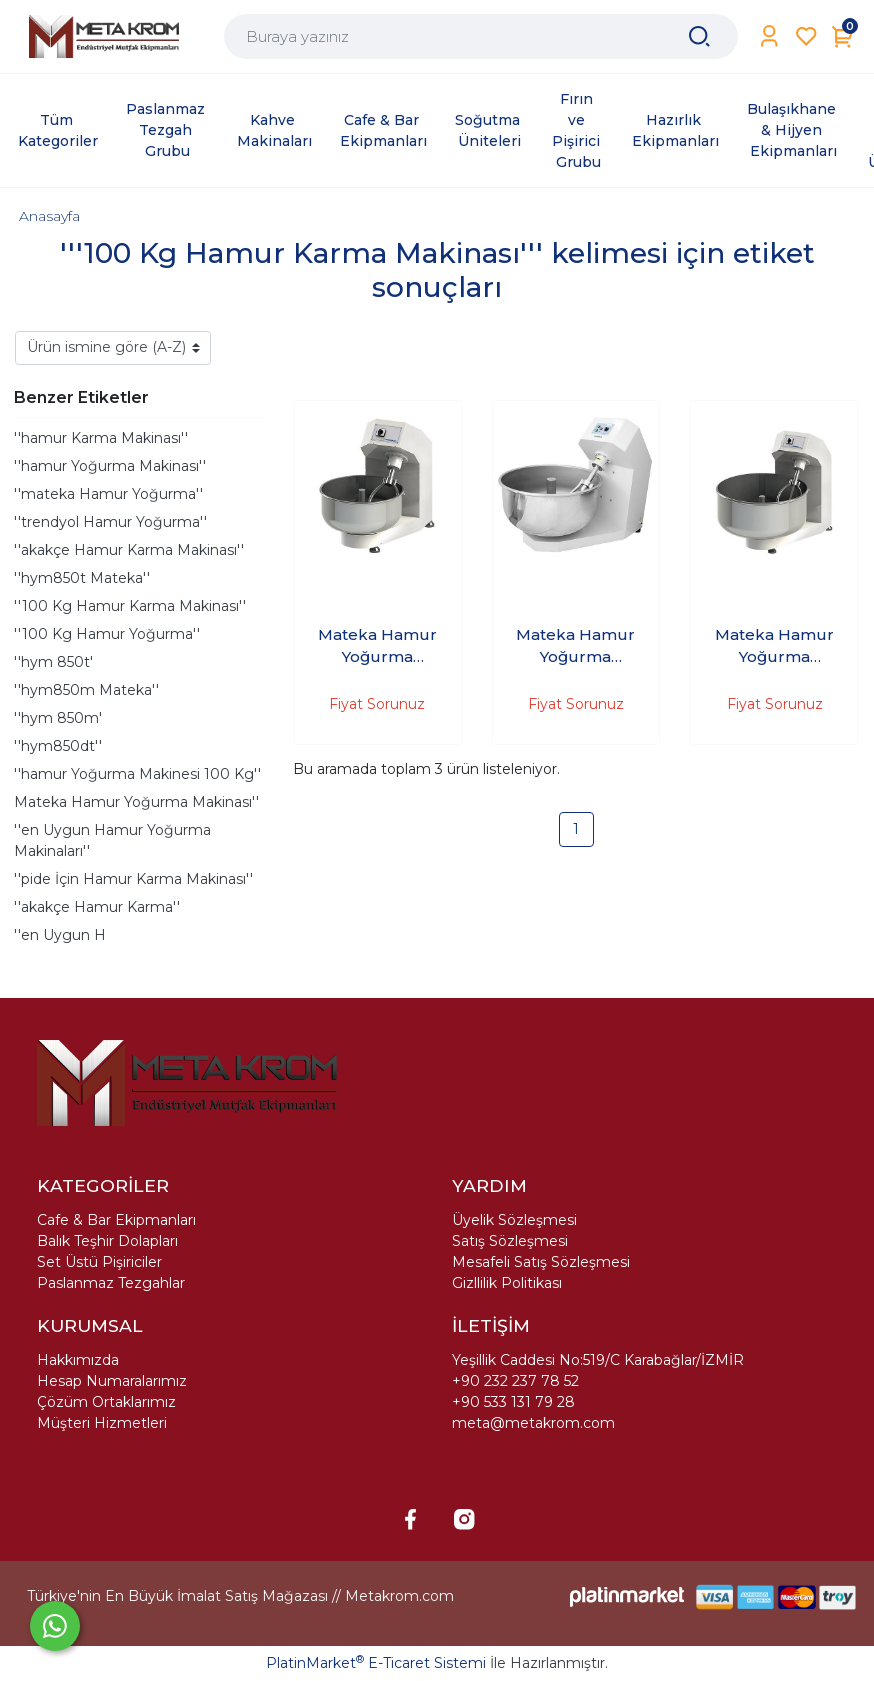  Describe the element at coordinates (541, 1262) in the screenshot. I see `Mesafeli Satış Sözleşmesi` at that location.